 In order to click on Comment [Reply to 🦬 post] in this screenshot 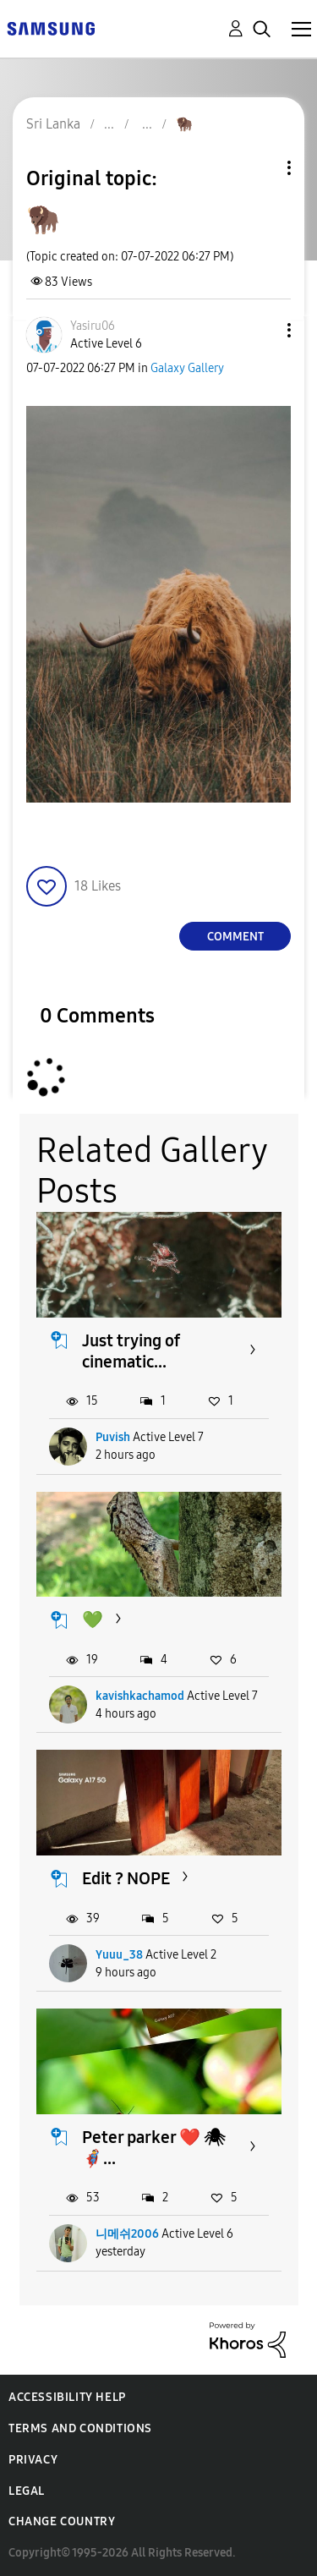, I will do `click(235, 936)`.